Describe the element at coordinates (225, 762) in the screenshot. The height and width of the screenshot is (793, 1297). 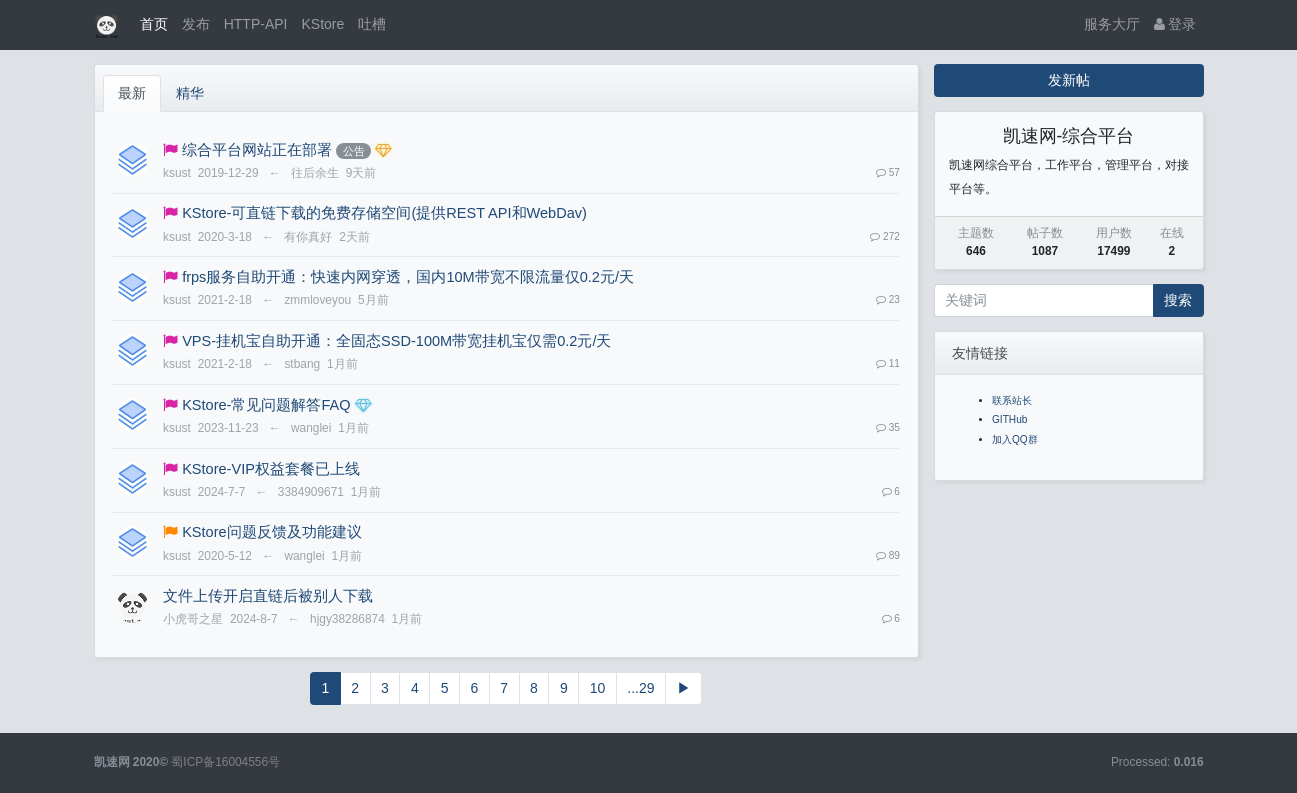
I see `蜀ICP备16004556号` at that location.